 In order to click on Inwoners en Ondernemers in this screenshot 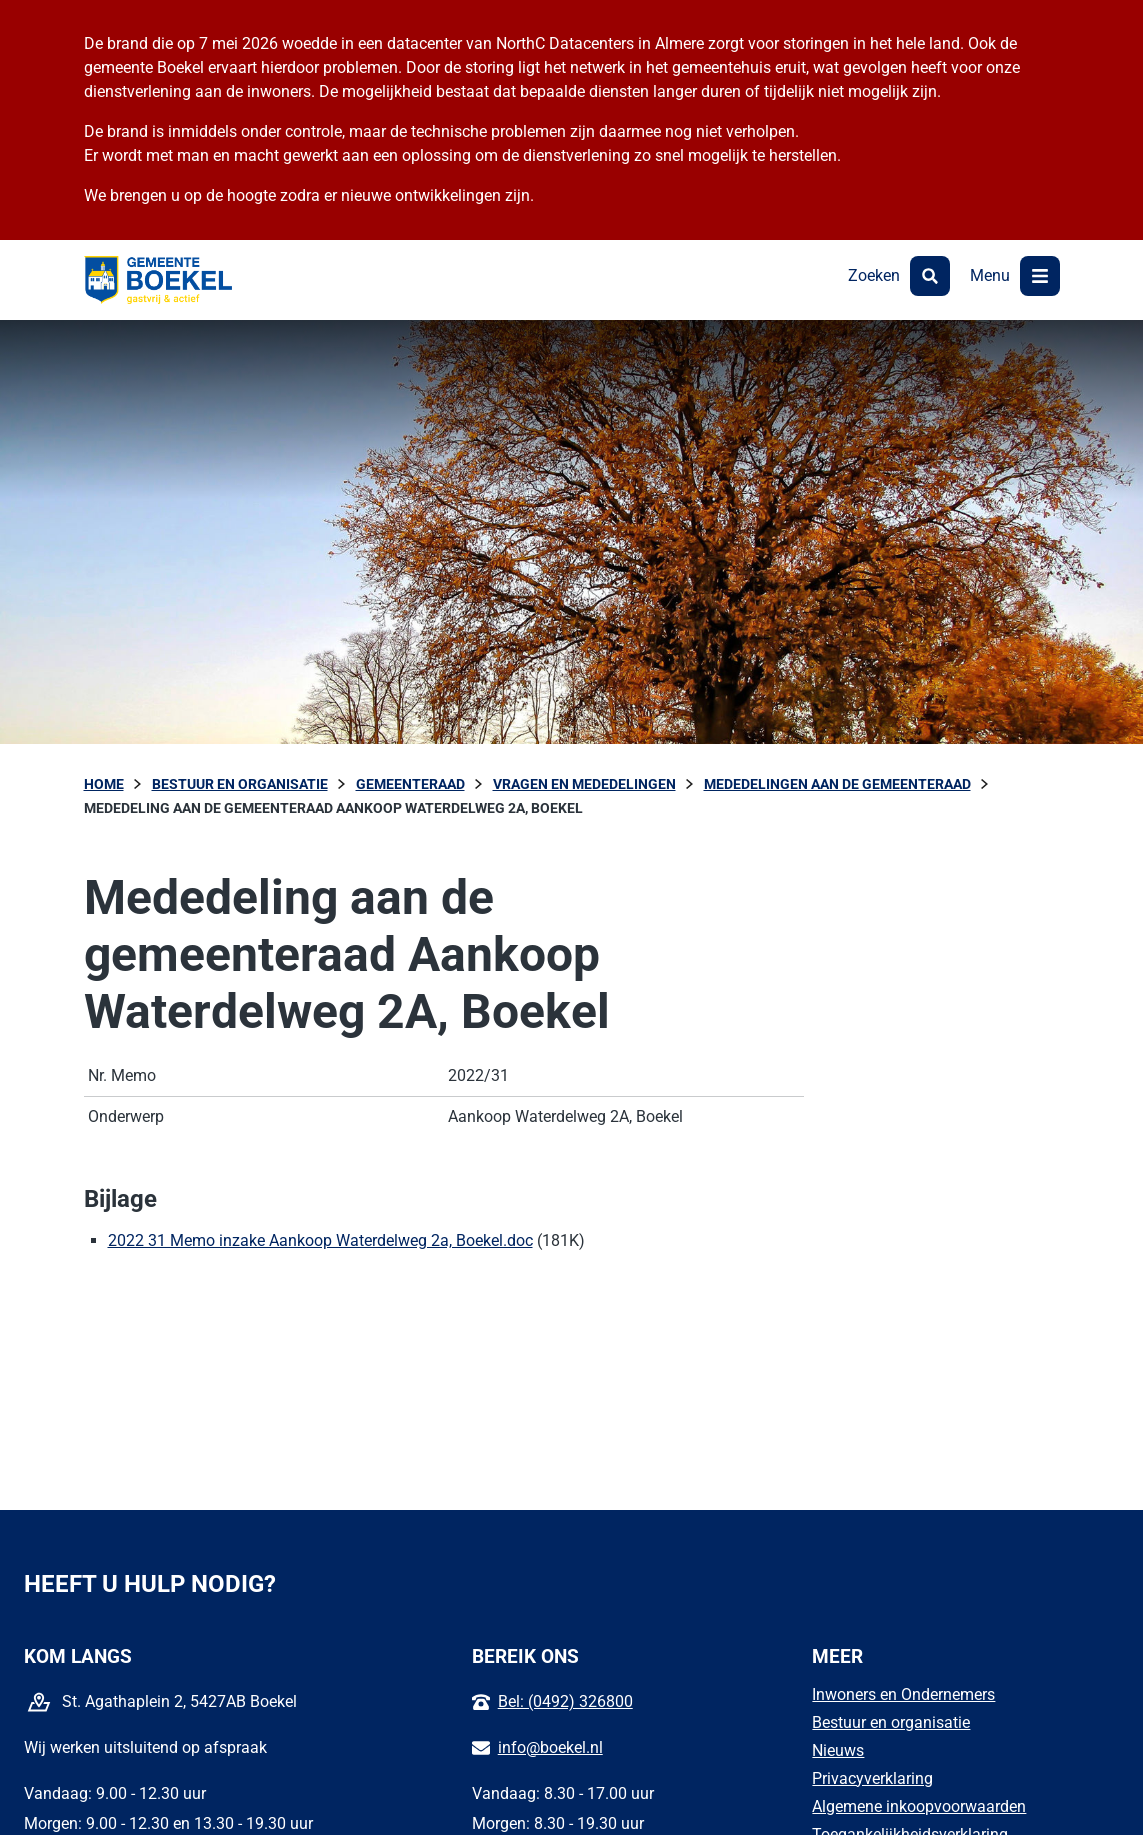, I will do `click(903, 1694)`.